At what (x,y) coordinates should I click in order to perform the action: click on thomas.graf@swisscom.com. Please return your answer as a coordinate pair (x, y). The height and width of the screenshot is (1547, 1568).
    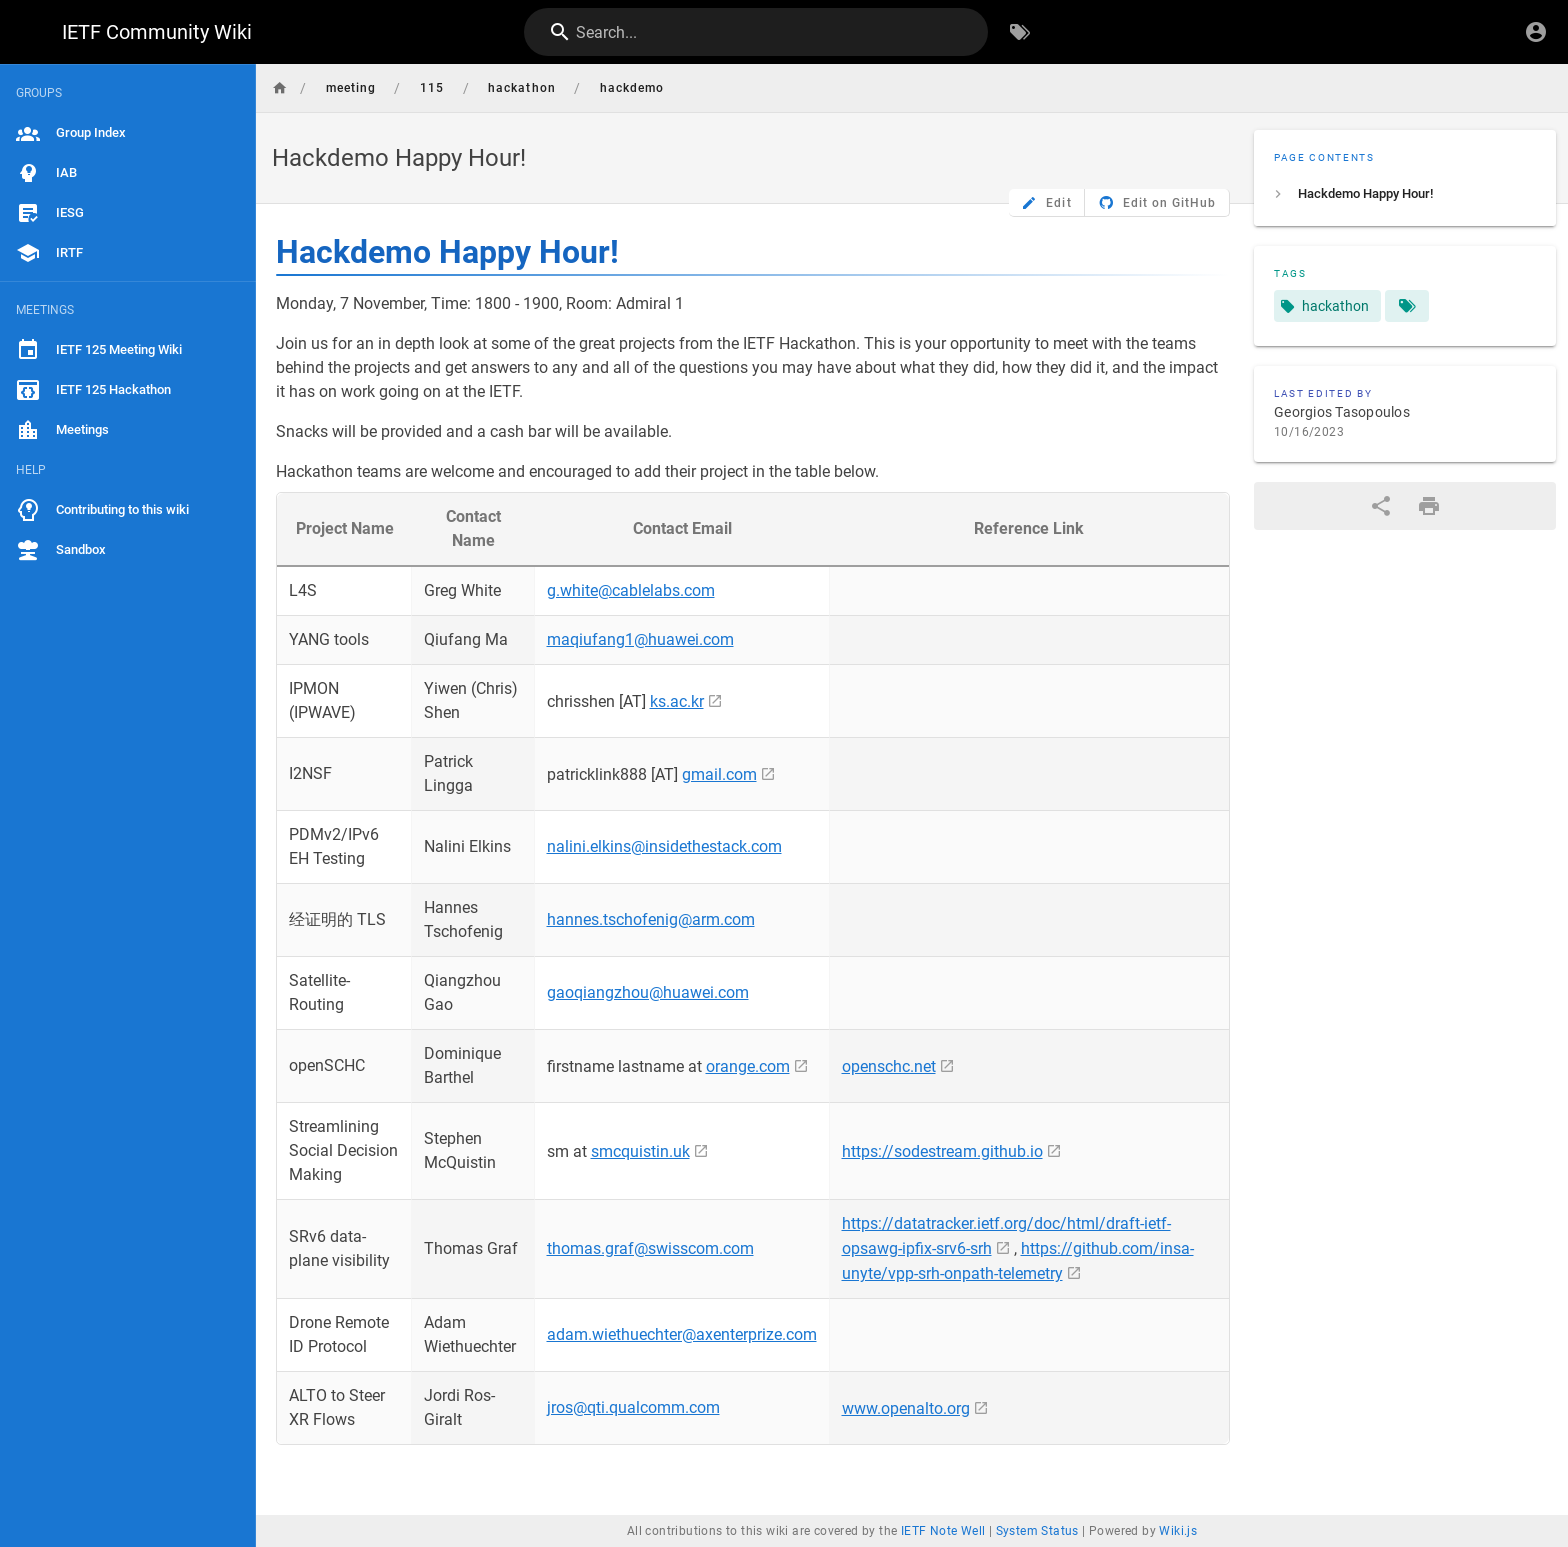
    Looking at the image, I should click on (650, 1248).